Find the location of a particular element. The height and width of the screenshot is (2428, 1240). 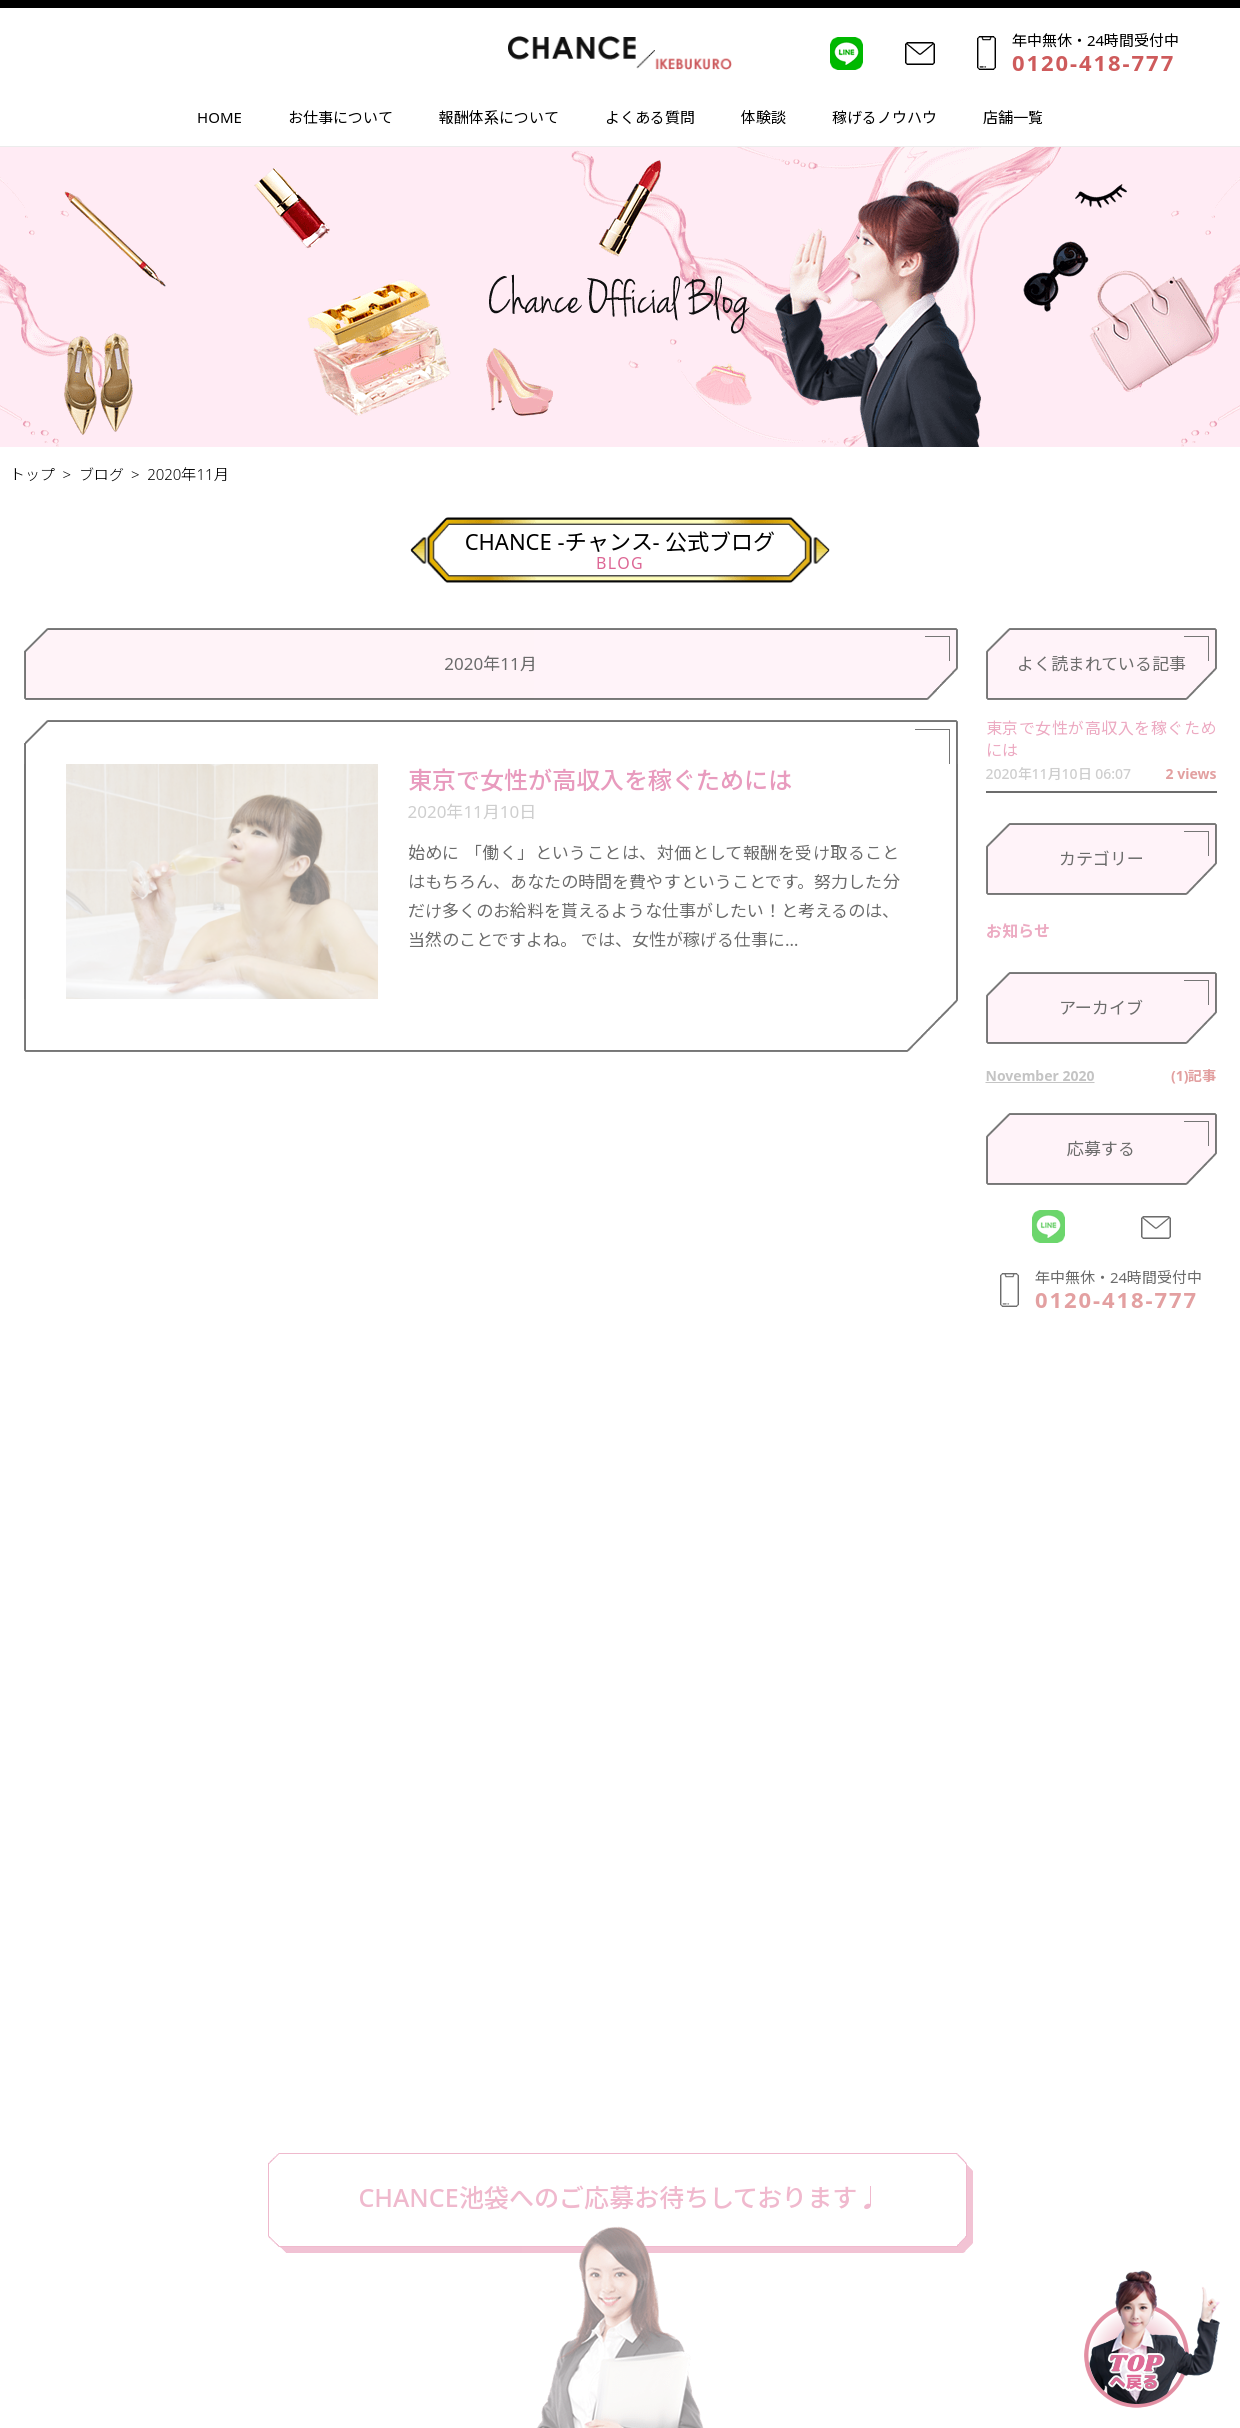

報酬体系について is located at coordinates (499, 118).